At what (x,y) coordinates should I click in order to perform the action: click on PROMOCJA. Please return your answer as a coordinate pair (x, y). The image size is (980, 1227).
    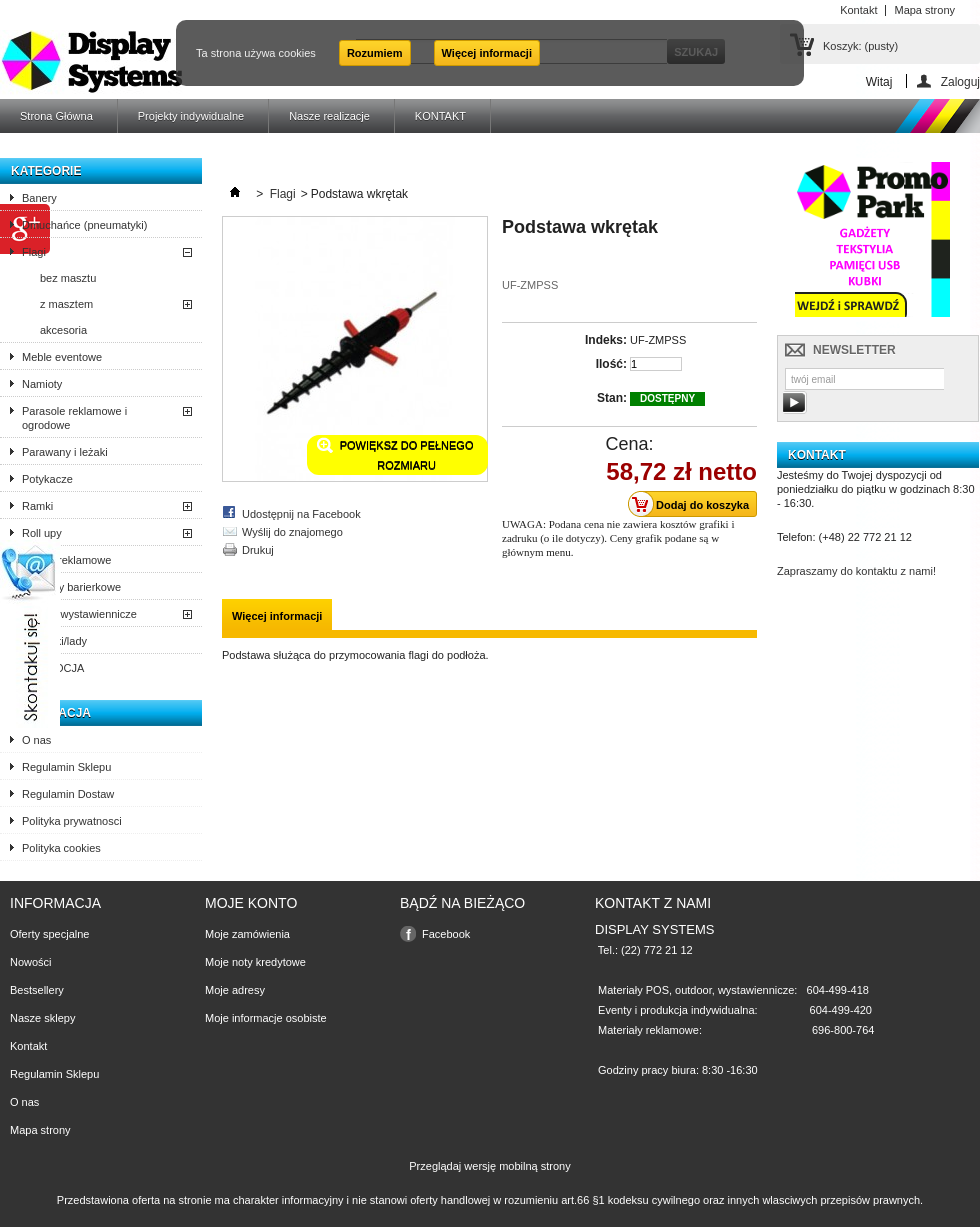
    Looking at the image, I should click on (53, 668).